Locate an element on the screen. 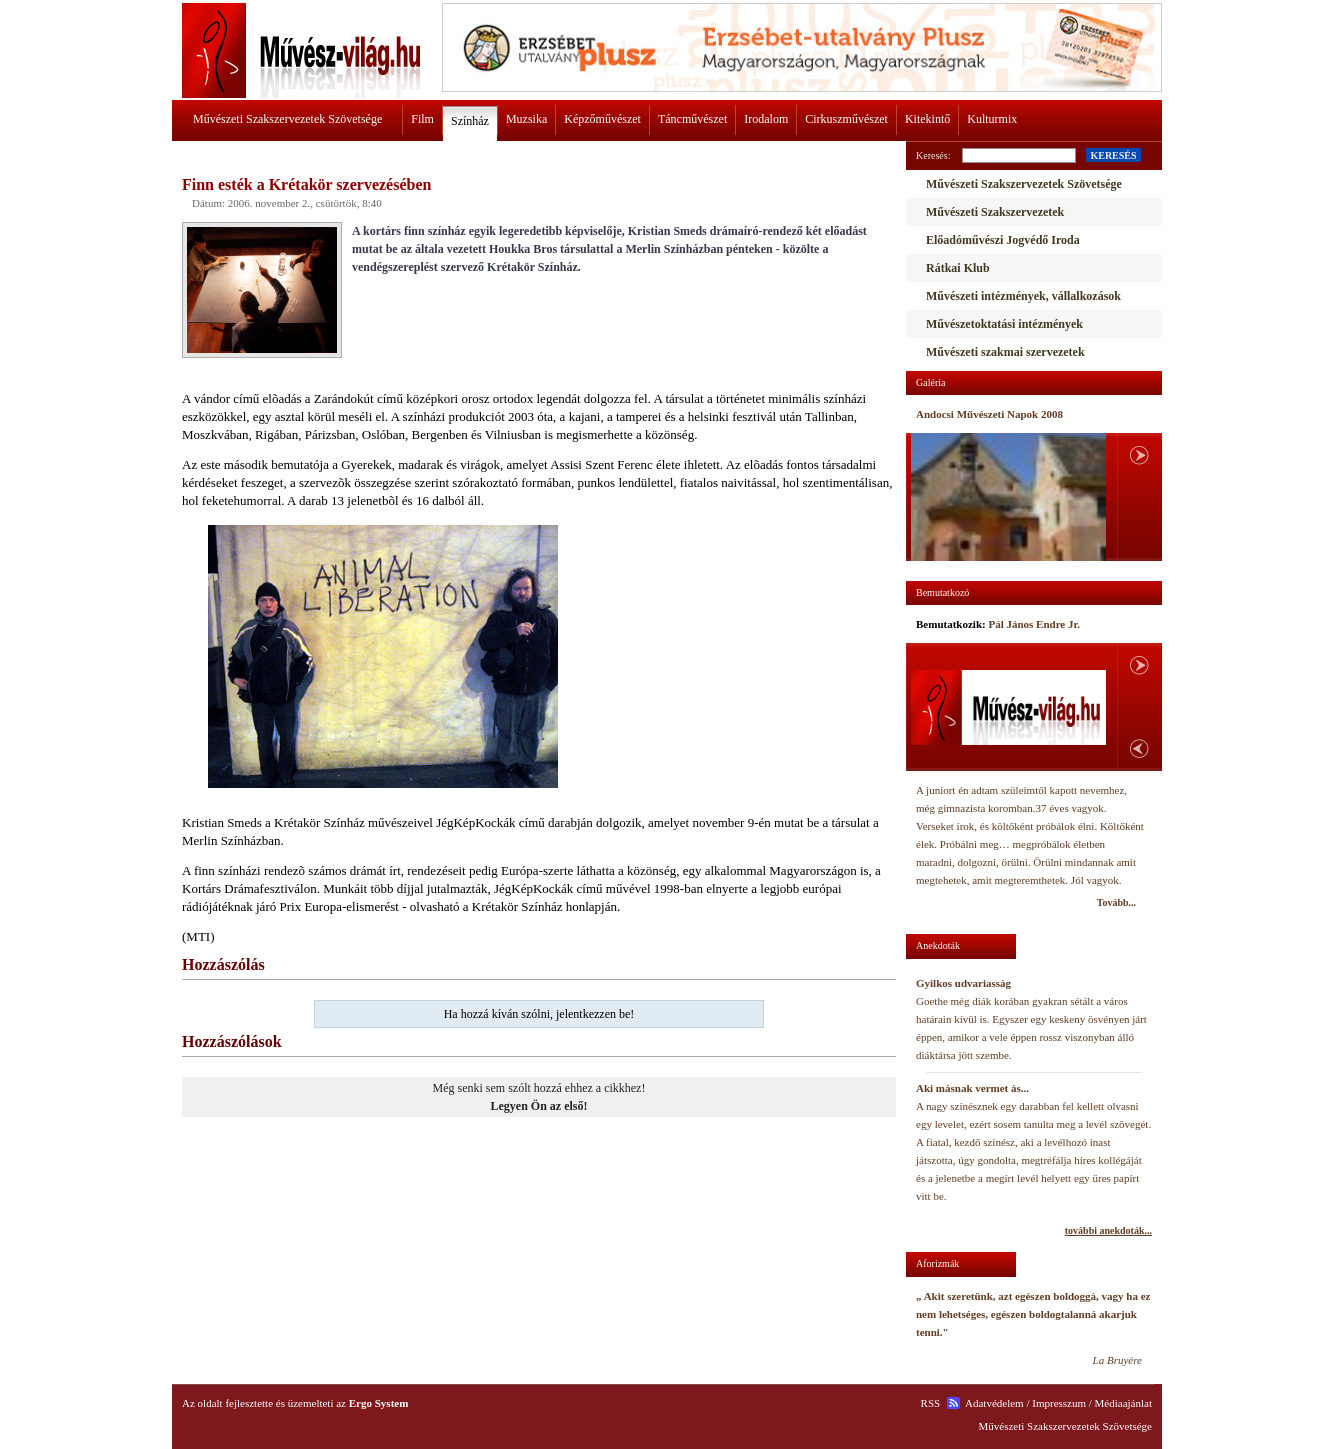  Színház is located at coordinates (470, 121).